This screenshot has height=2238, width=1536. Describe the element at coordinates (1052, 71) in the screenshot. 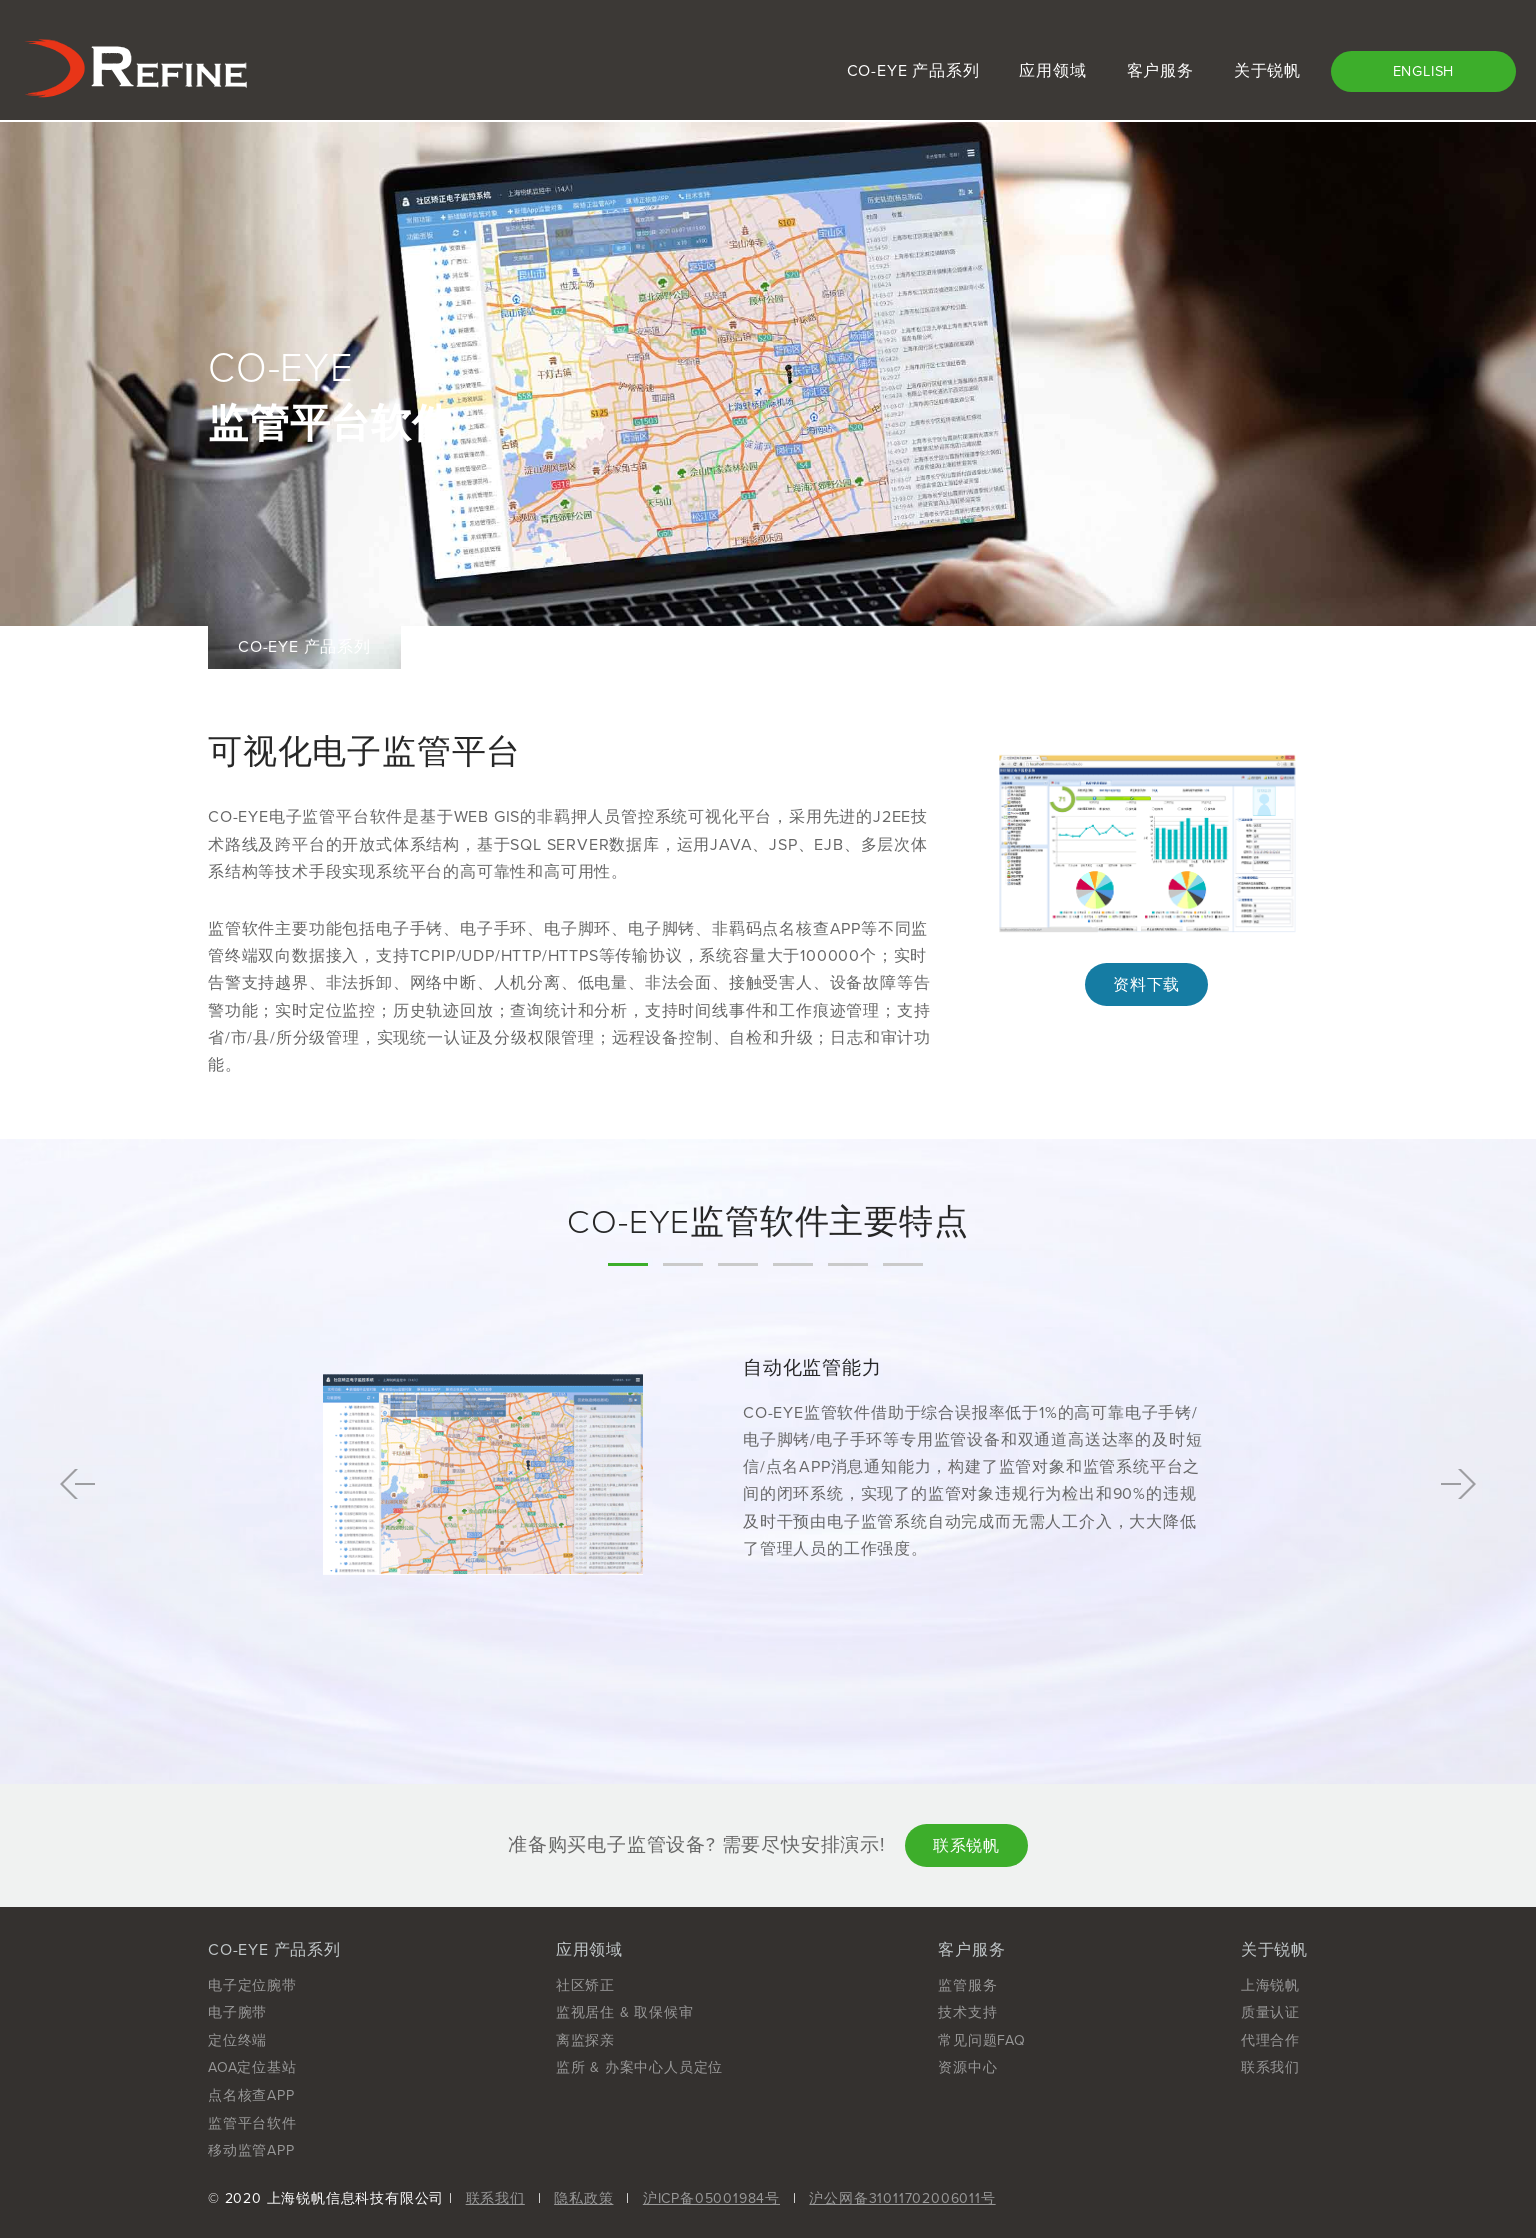

I see `应用领域` at that location.